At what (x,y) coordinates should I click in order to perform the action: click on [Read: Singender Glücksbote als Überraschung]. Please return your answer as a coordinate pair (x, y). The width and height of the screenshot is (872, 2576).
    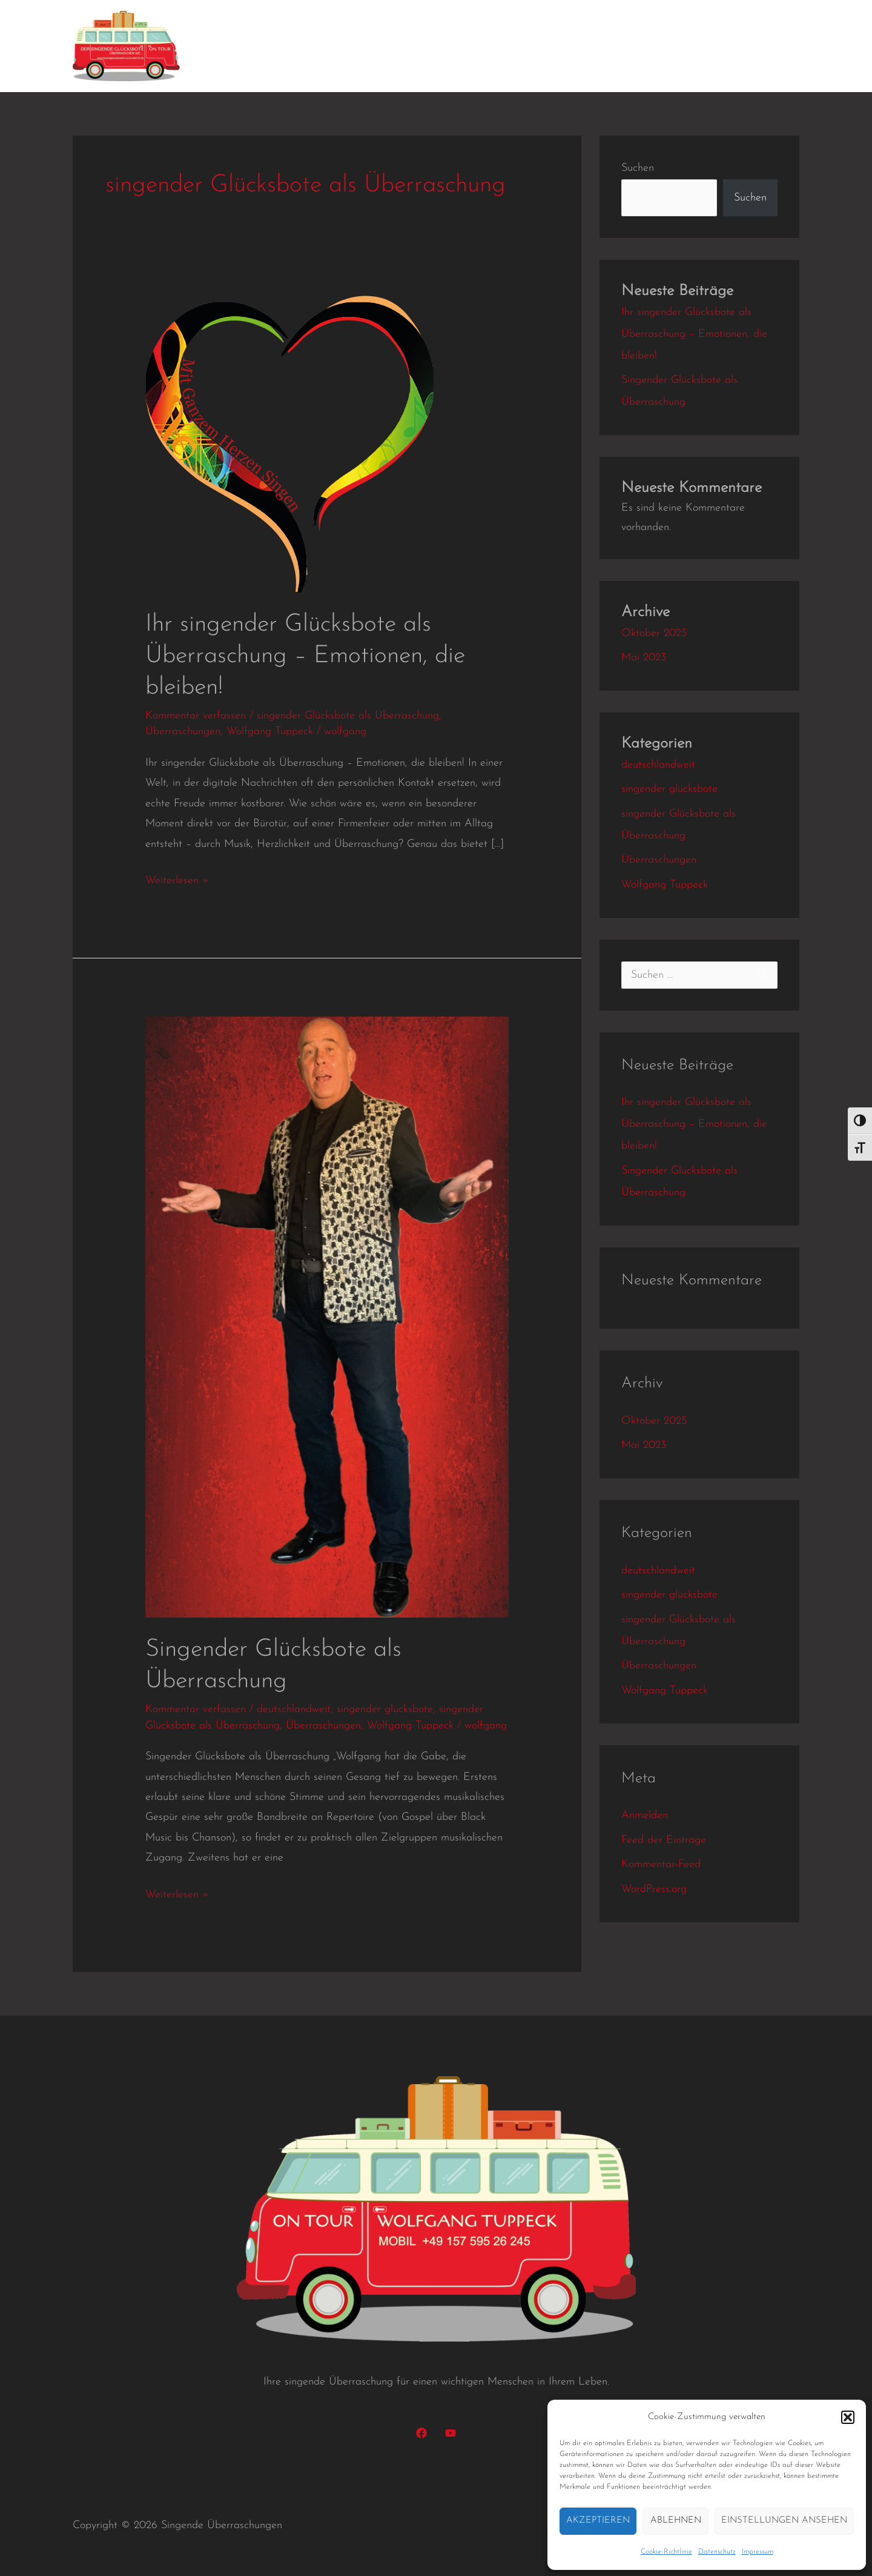
    Looking at the image, I should click on (327, 1317).